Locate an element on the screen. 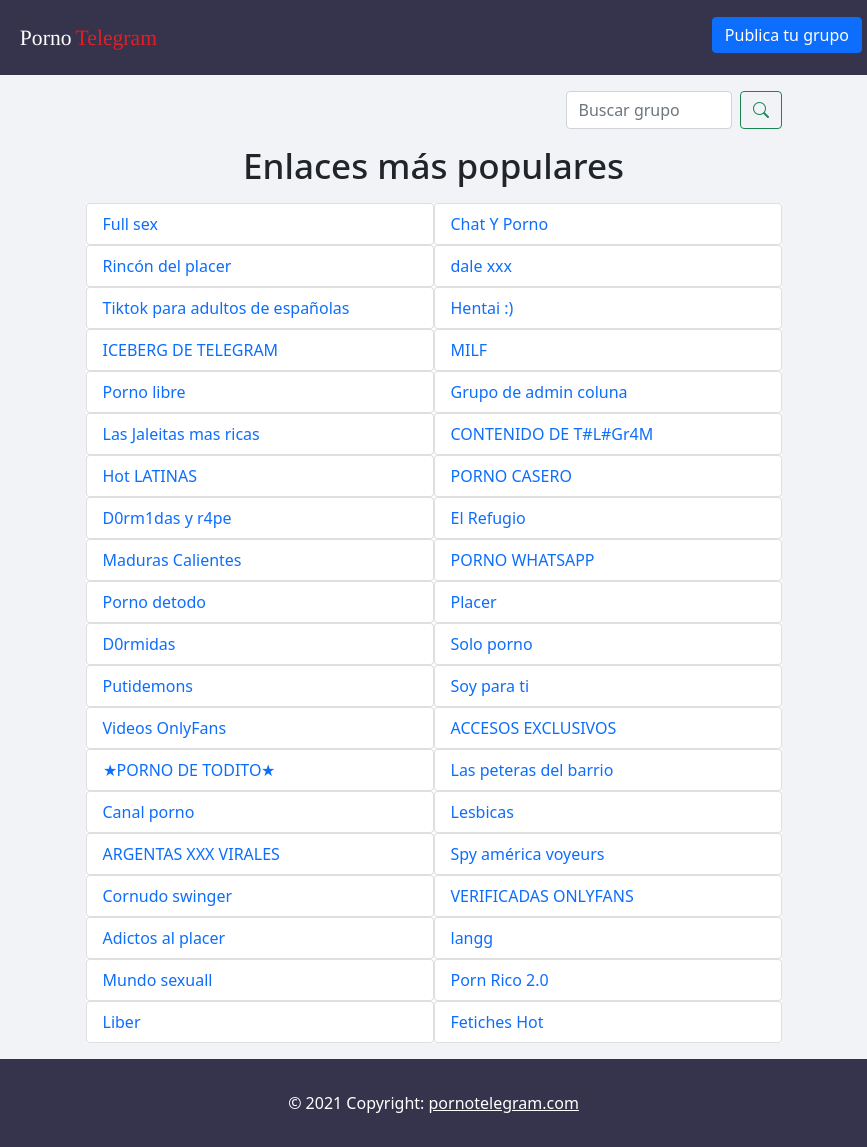 This screenshot has width=867, height=1147. Liber is located at coordinates (122, 1022).